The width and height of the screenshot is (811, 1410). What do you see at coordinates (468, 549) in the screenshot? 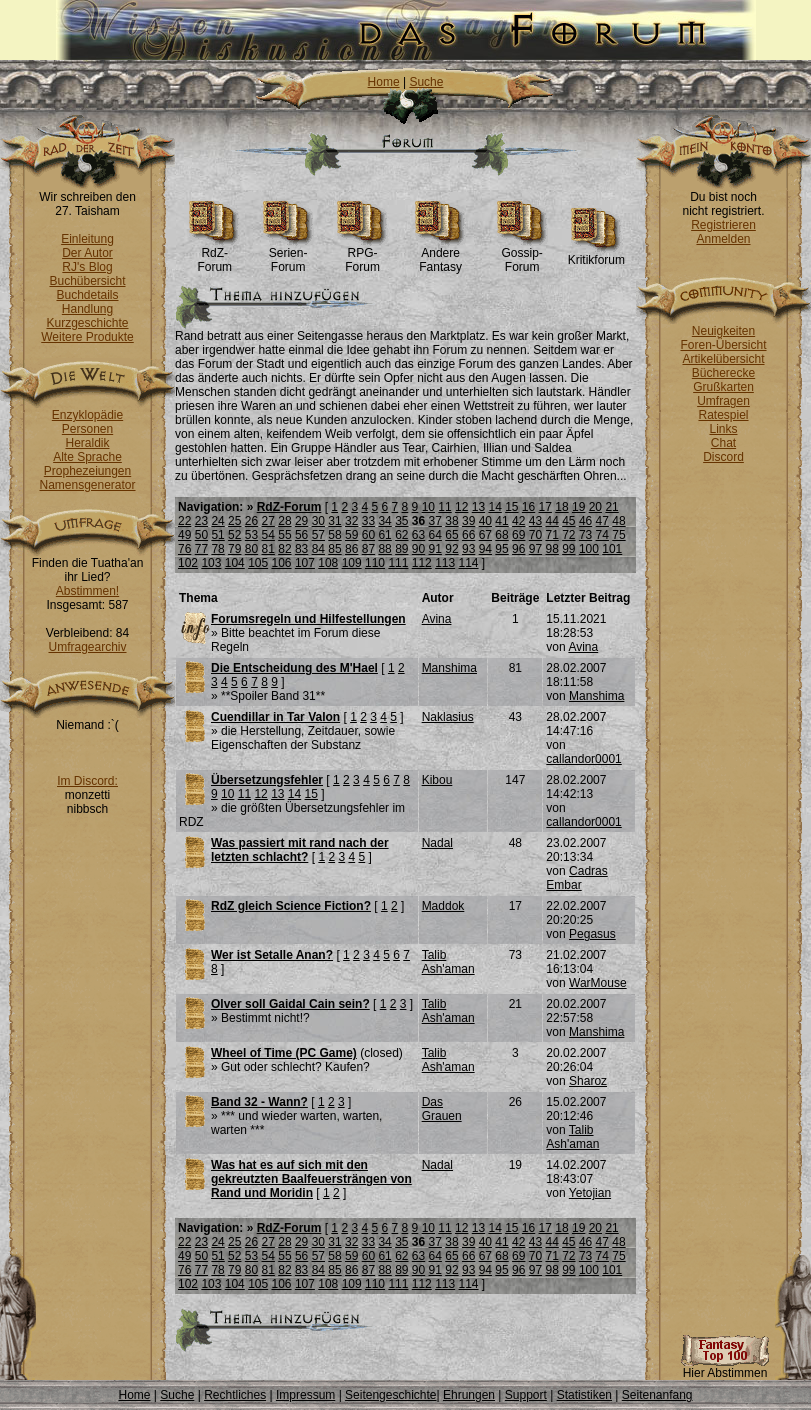
I see `93` at bounding box center [468, 549].